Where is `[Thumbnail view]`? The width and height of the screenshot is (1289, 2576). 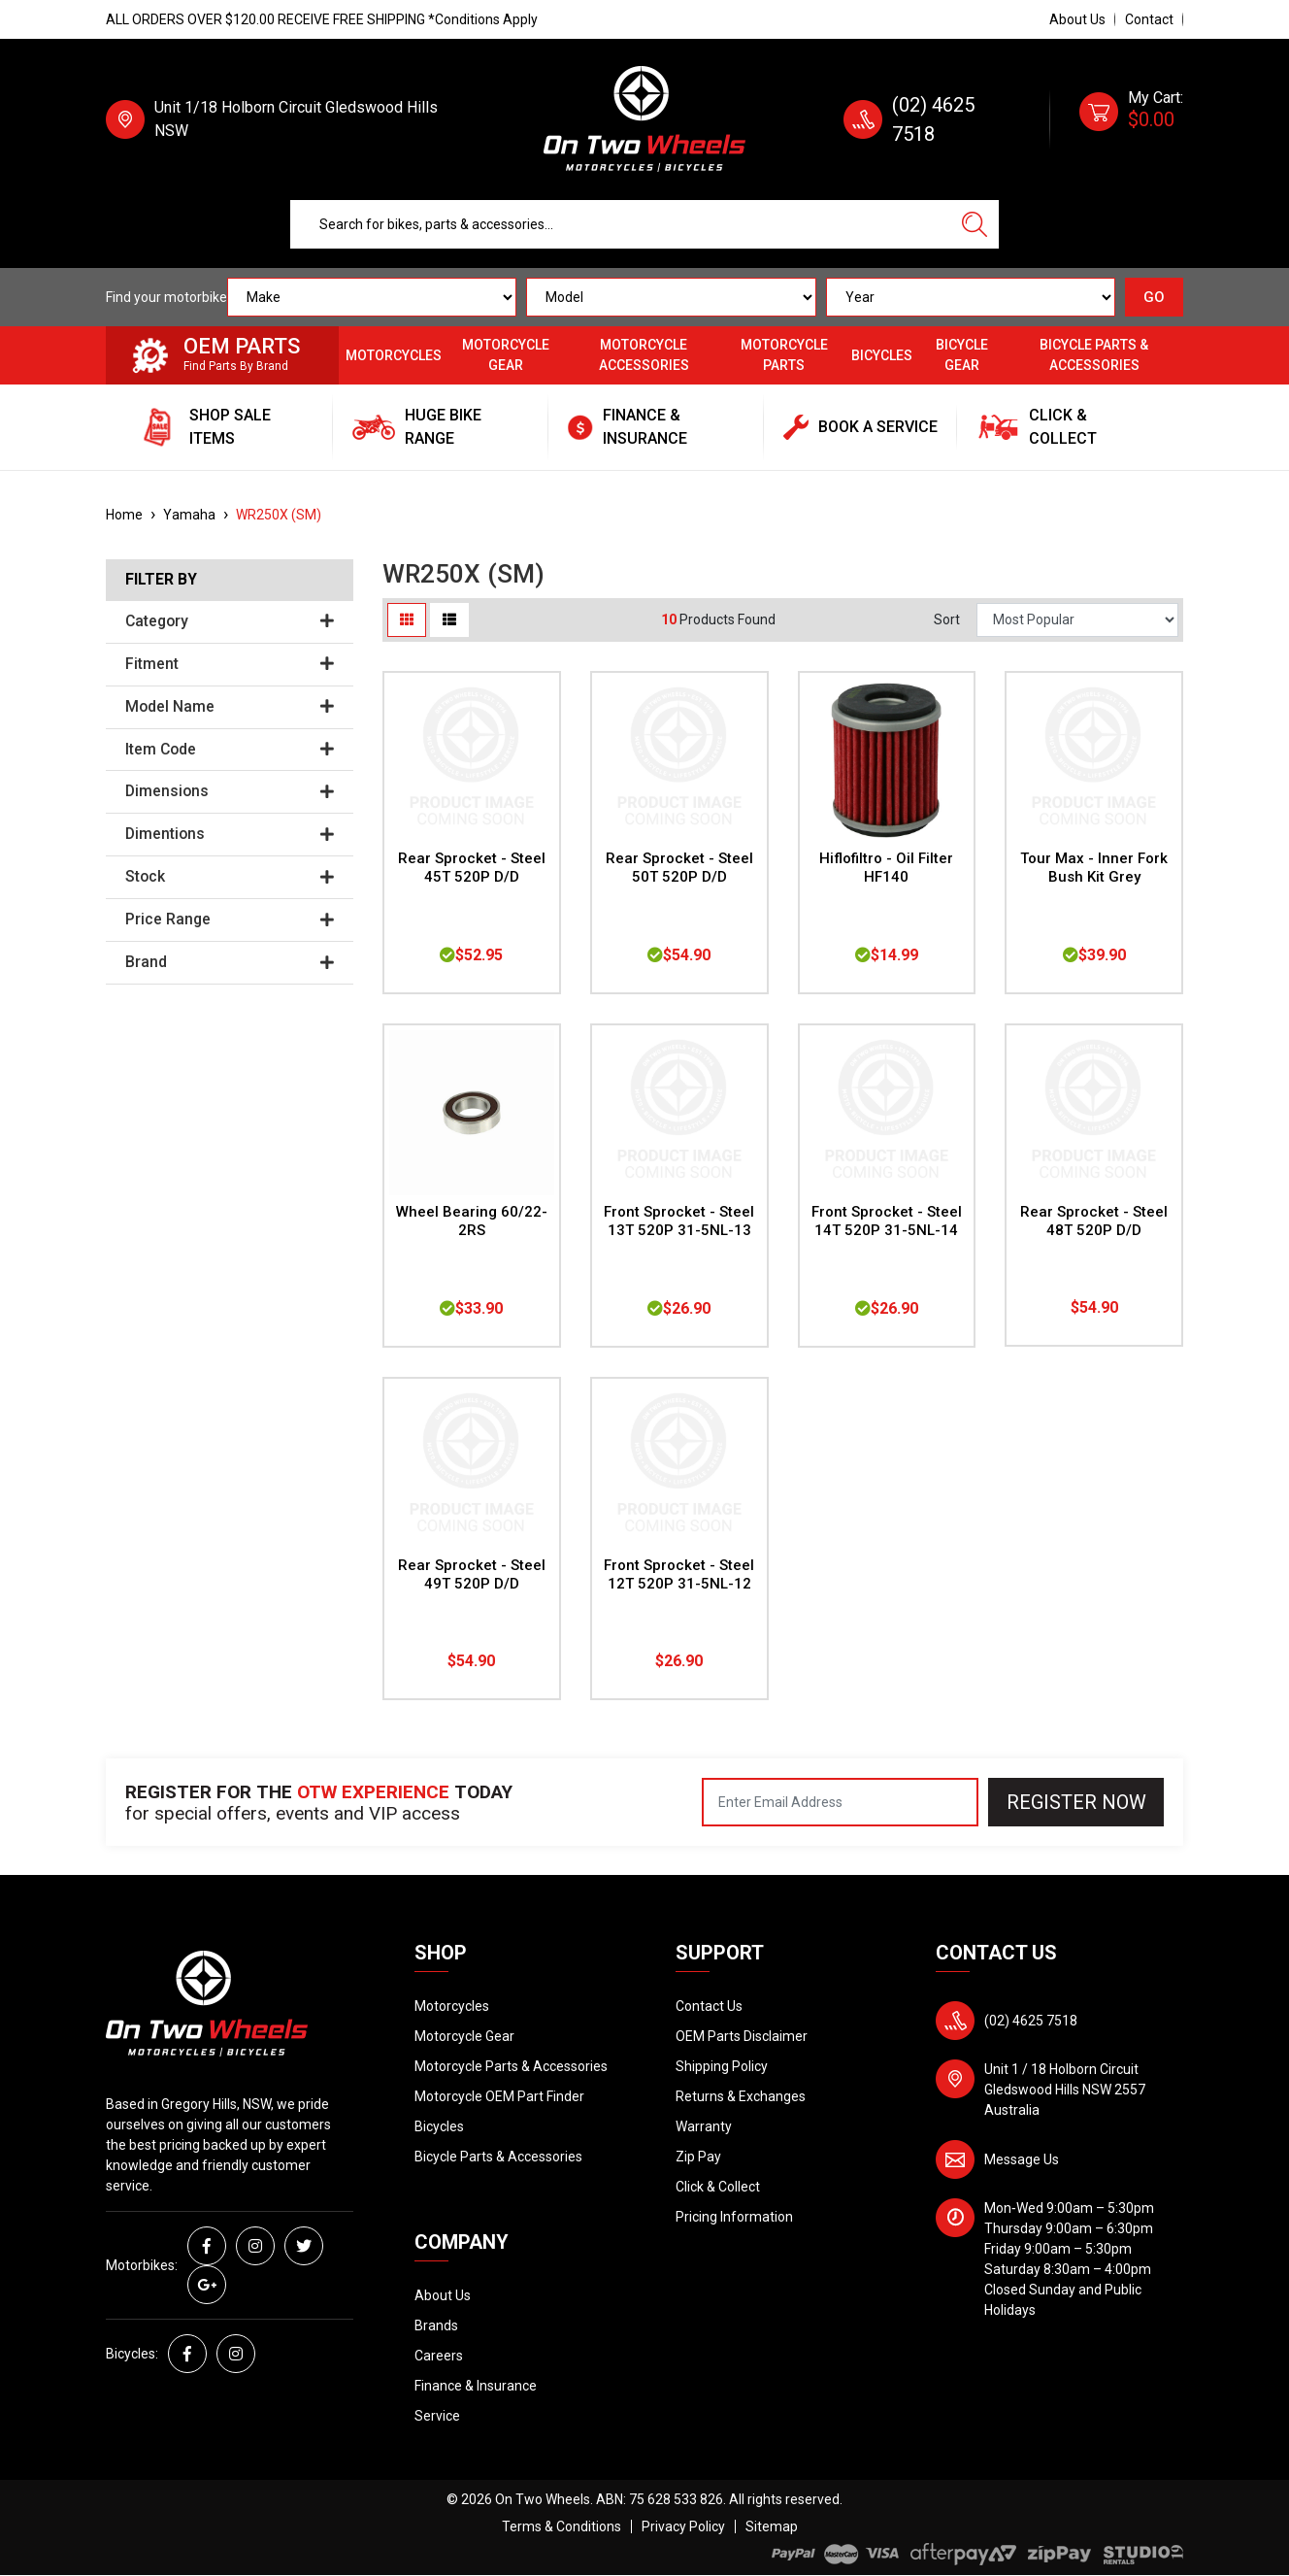
[Thumbnail view] is located at coordinates (406, 620).